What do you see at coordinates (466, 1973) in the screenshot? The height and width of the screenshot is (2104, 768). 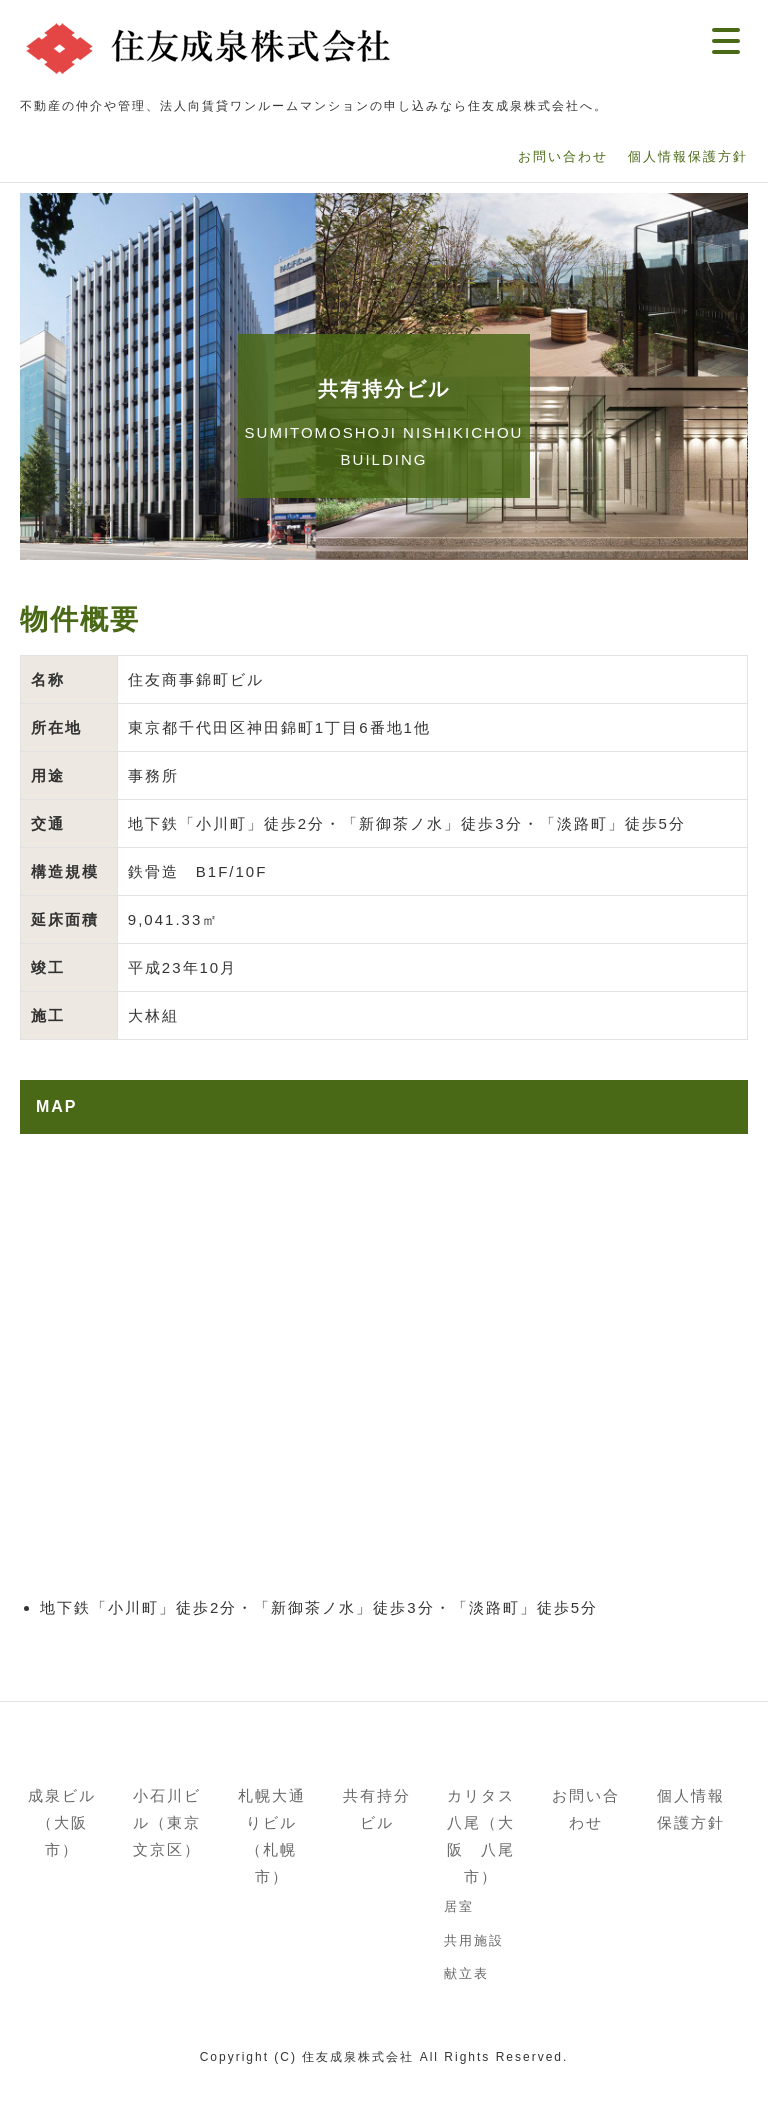 I see `献立表` at bounding box center [466, 1973].